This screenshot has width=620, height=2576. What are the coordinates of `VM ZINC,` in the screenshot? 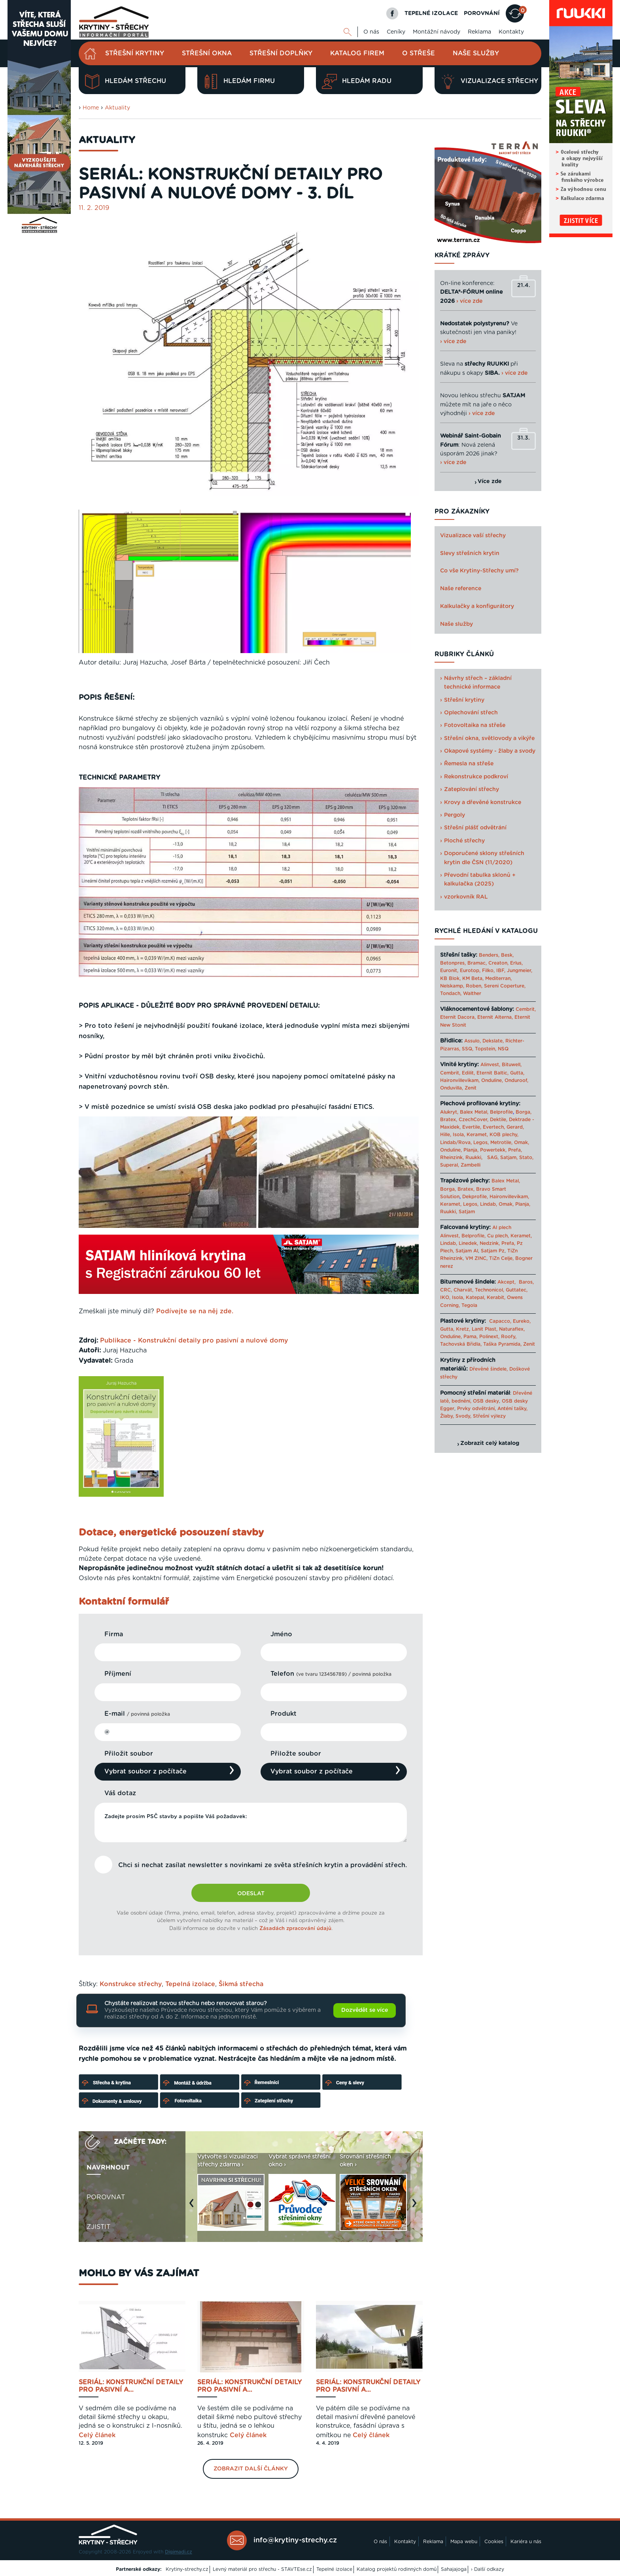 It's located at (476, 1258).